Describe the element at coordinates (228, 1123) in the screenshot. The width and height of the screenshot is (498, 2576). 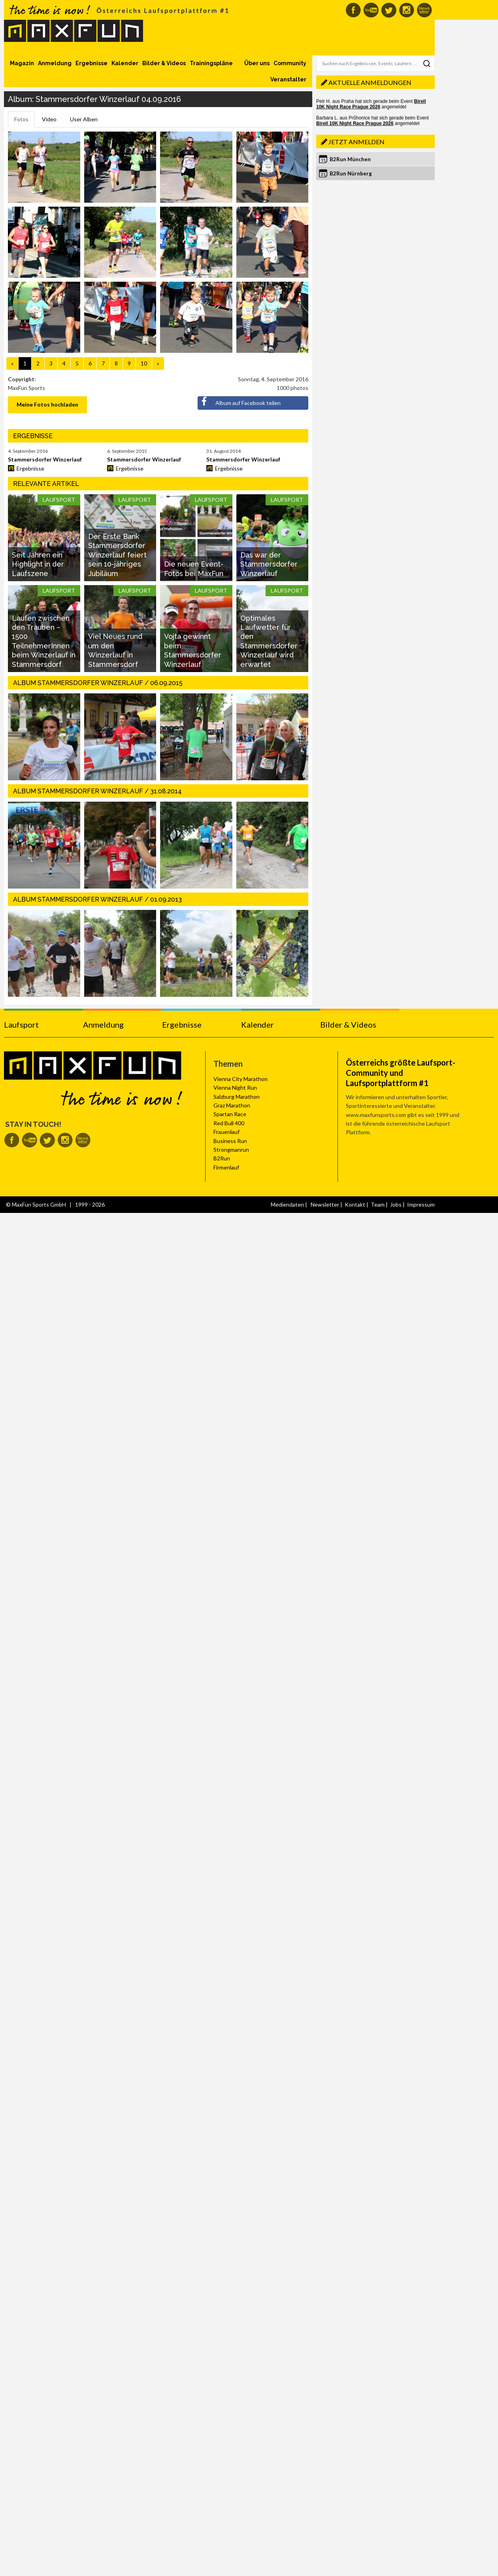
I see `Red Bull 400` at that location.